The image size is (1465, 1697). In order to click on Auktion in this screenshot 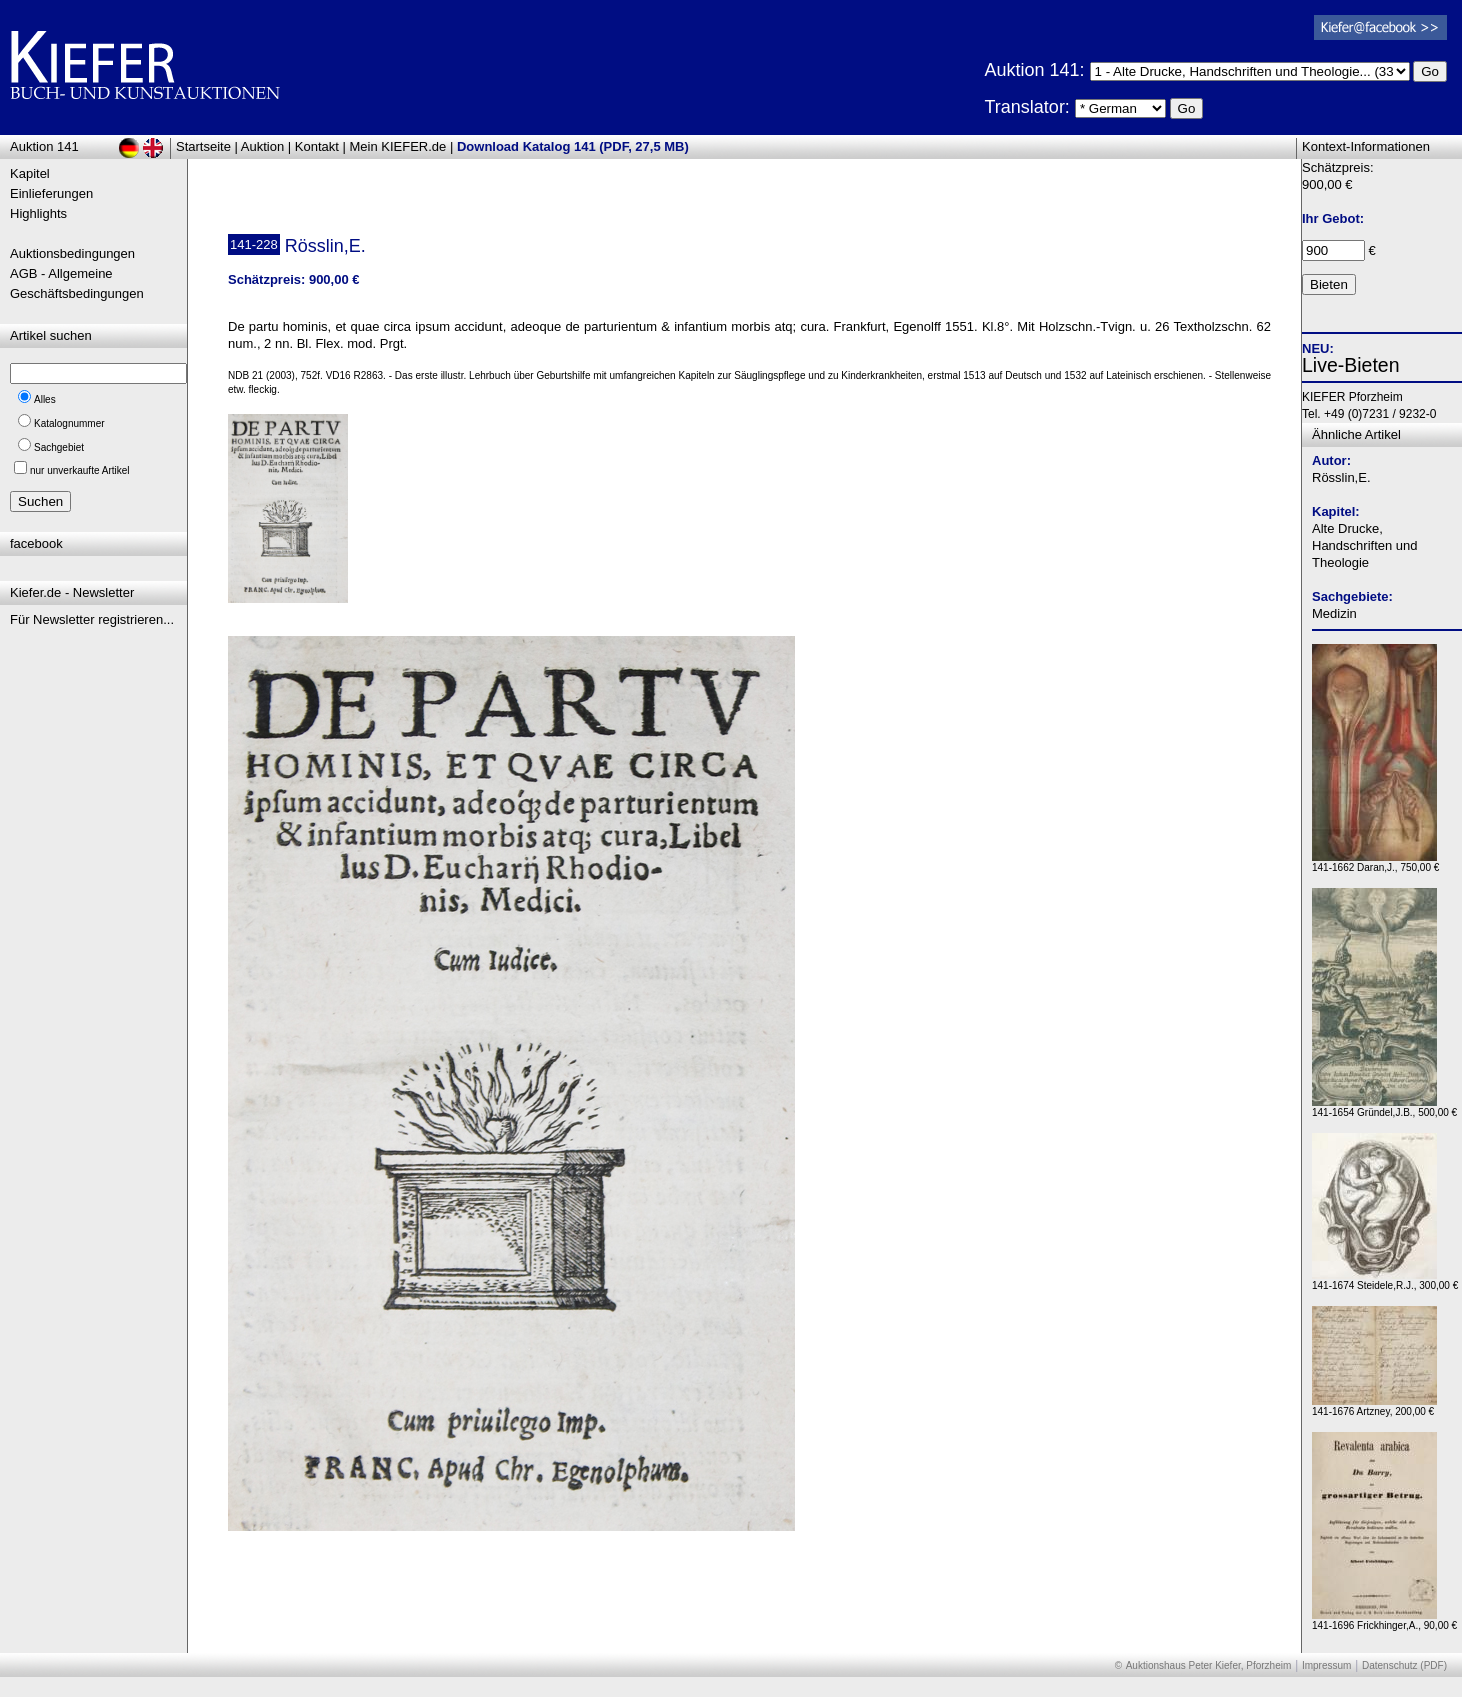, I will do `click(262, 146)`.